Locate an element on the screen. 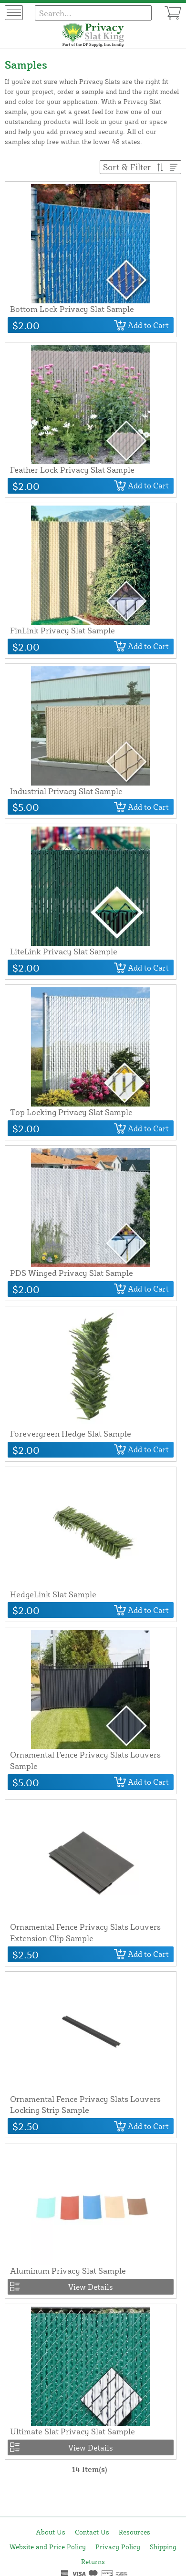 This screenshot has height=2576, width=186. Website and Price Policy is located at coordinates (48, 2547).